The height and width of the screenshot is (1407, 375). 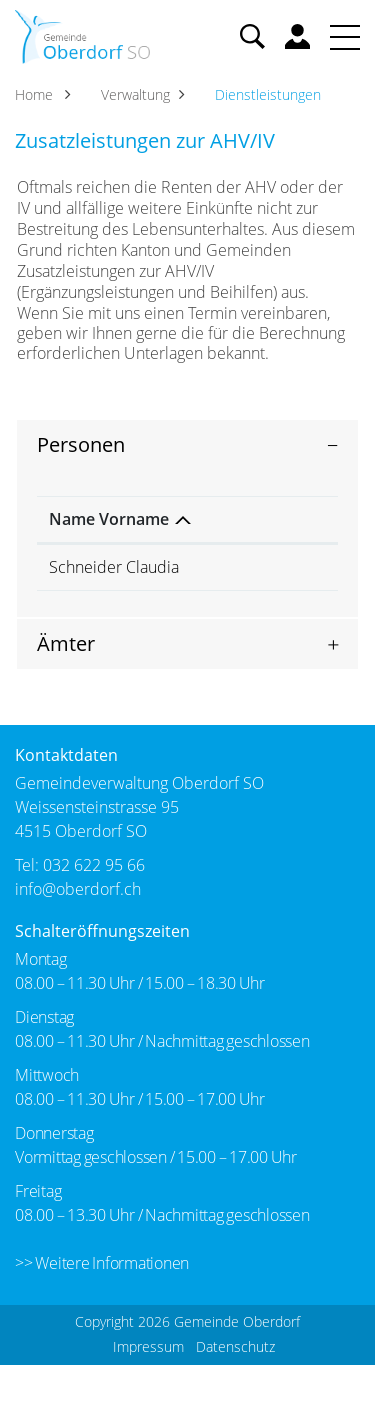 I want to click on 032 622 95 66, so click(x=94, y=907).